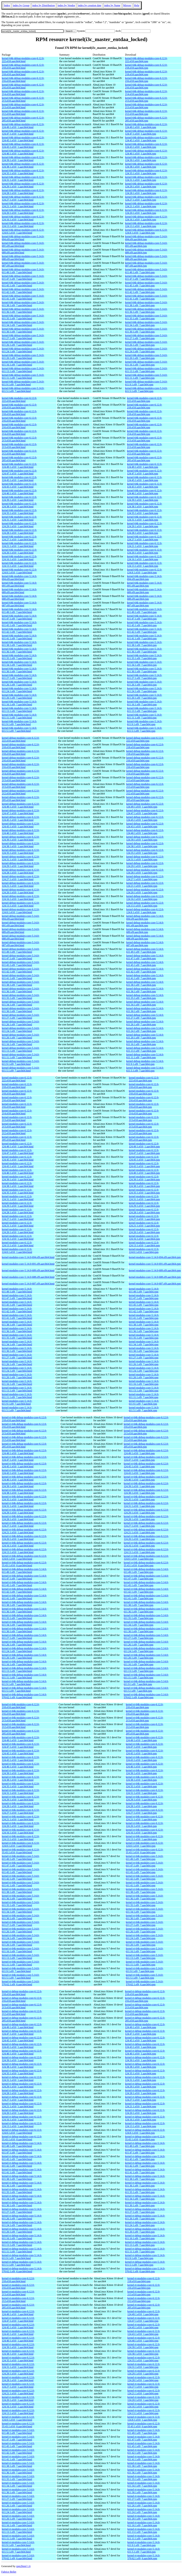 This screenshot has width=183, height=2576. Describe the element at coordinates (145, 832) in the screenshot. I see `kernel-debug-modules-core-6.12.0-124.40.1.el10_1.aarch64.rpm` at that location.